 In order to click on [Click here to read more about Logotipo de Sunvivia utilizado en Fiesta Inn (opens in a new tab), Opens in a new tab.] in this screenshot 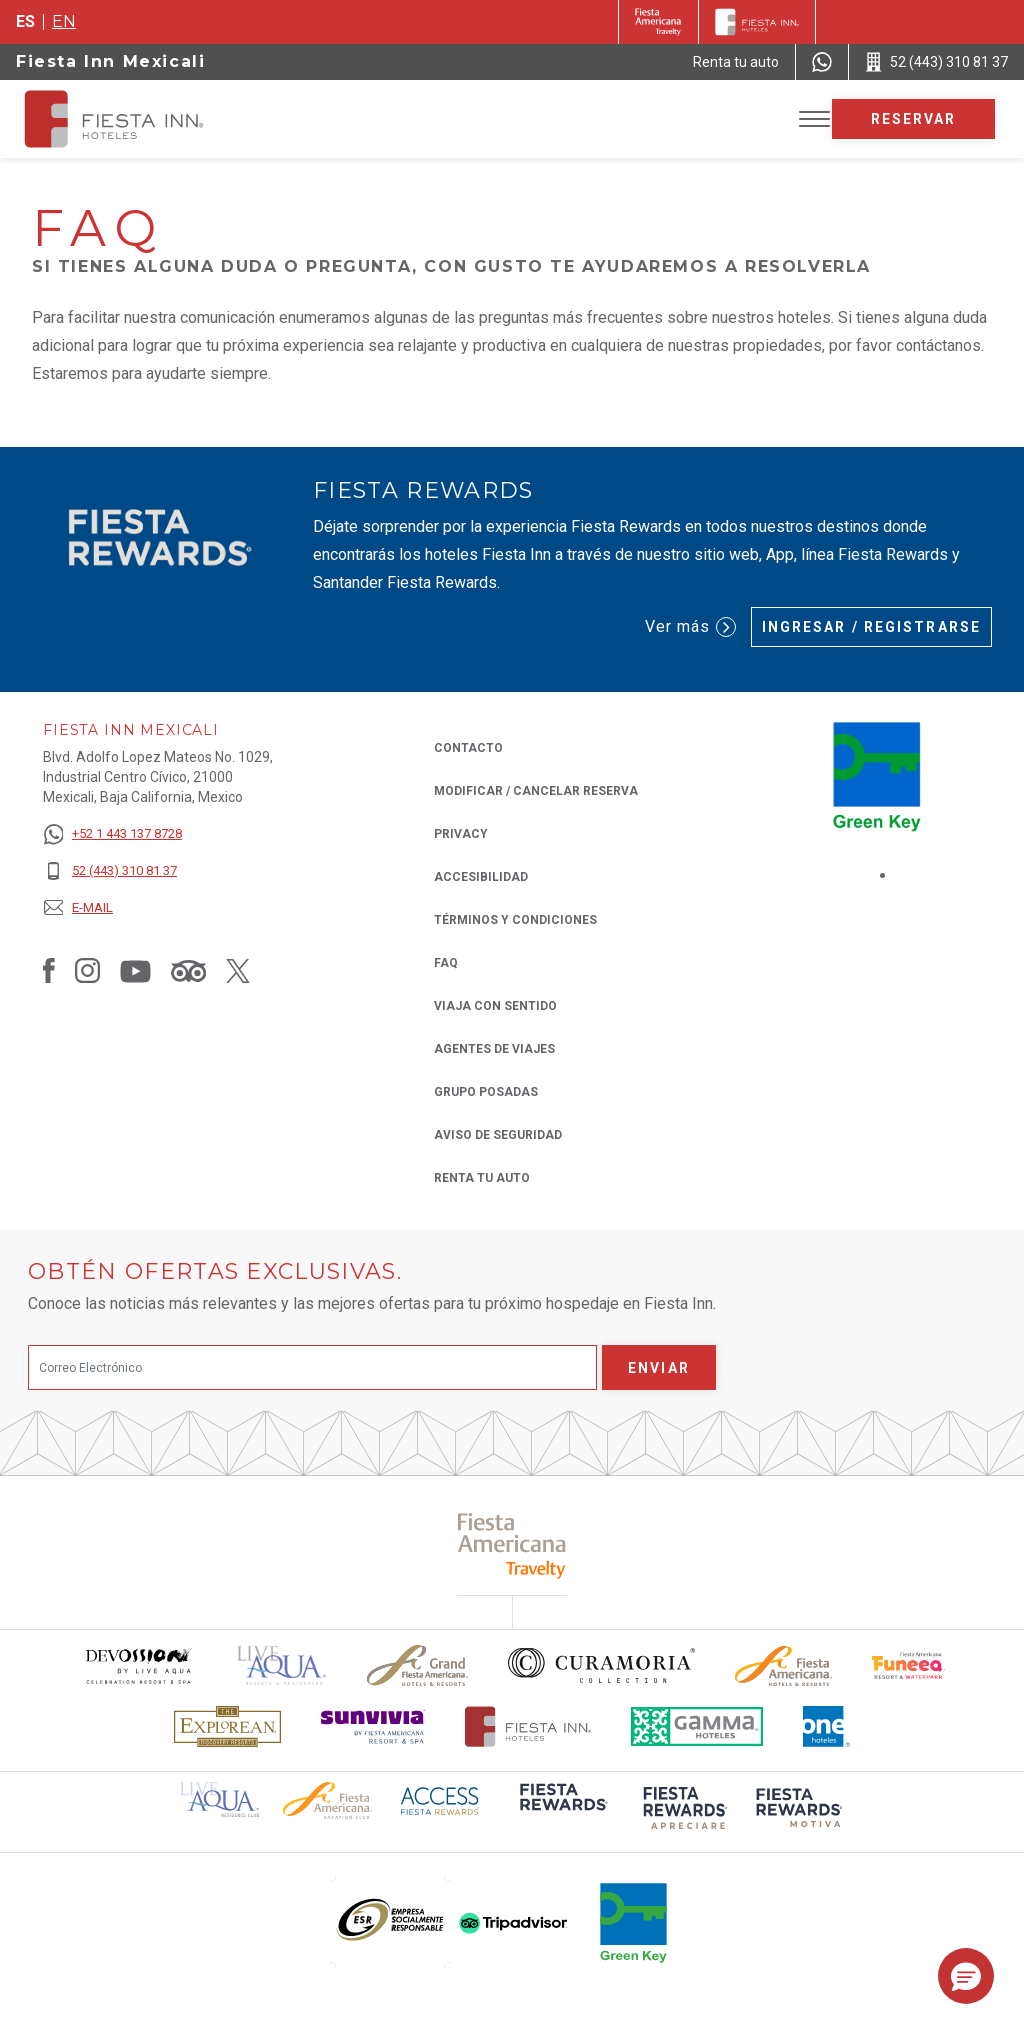, I will do `click(373, 1726)`.